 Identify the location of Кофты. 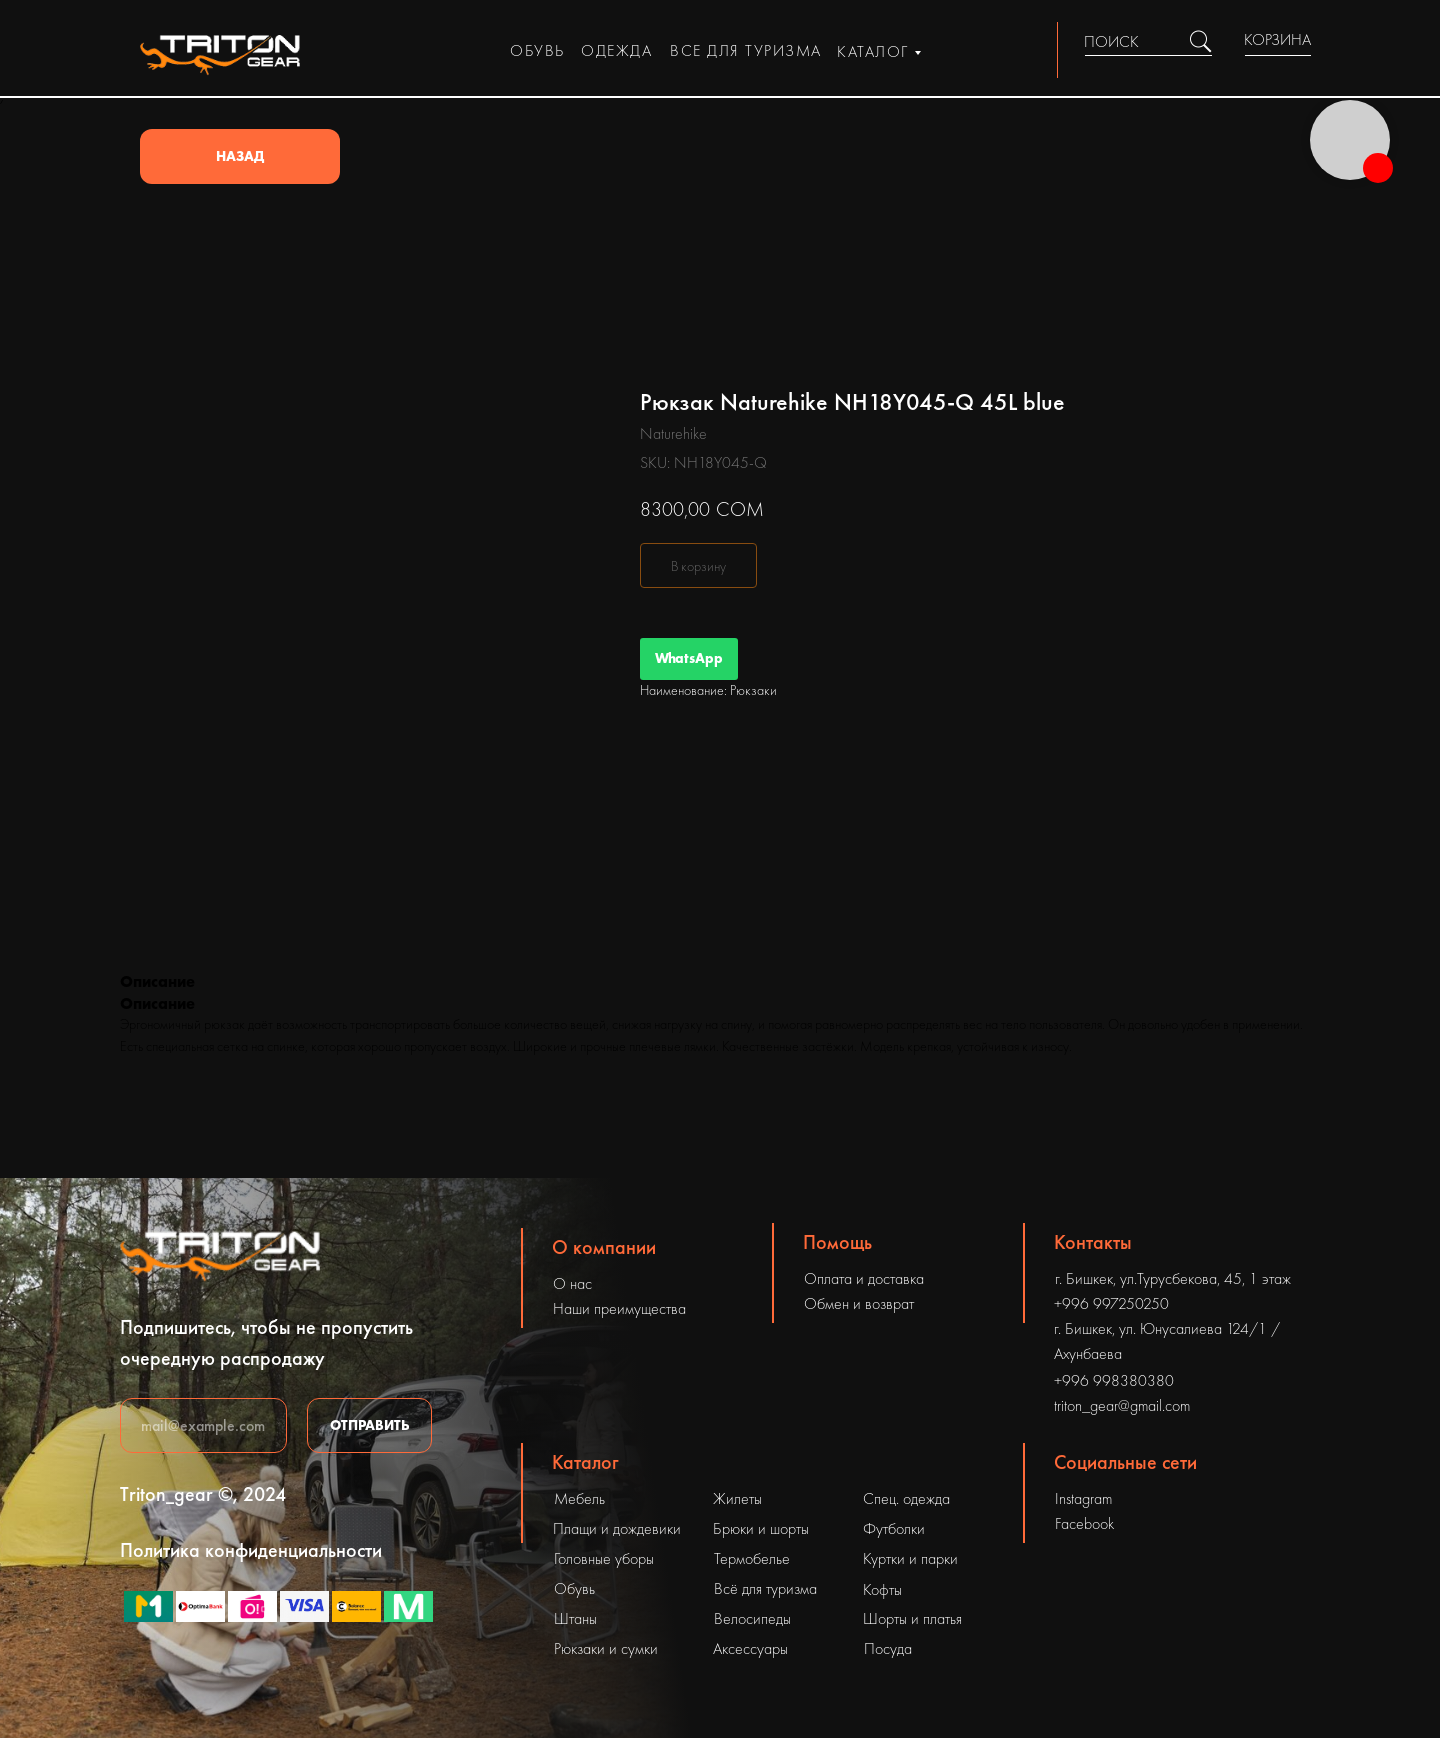
(882, 1589).